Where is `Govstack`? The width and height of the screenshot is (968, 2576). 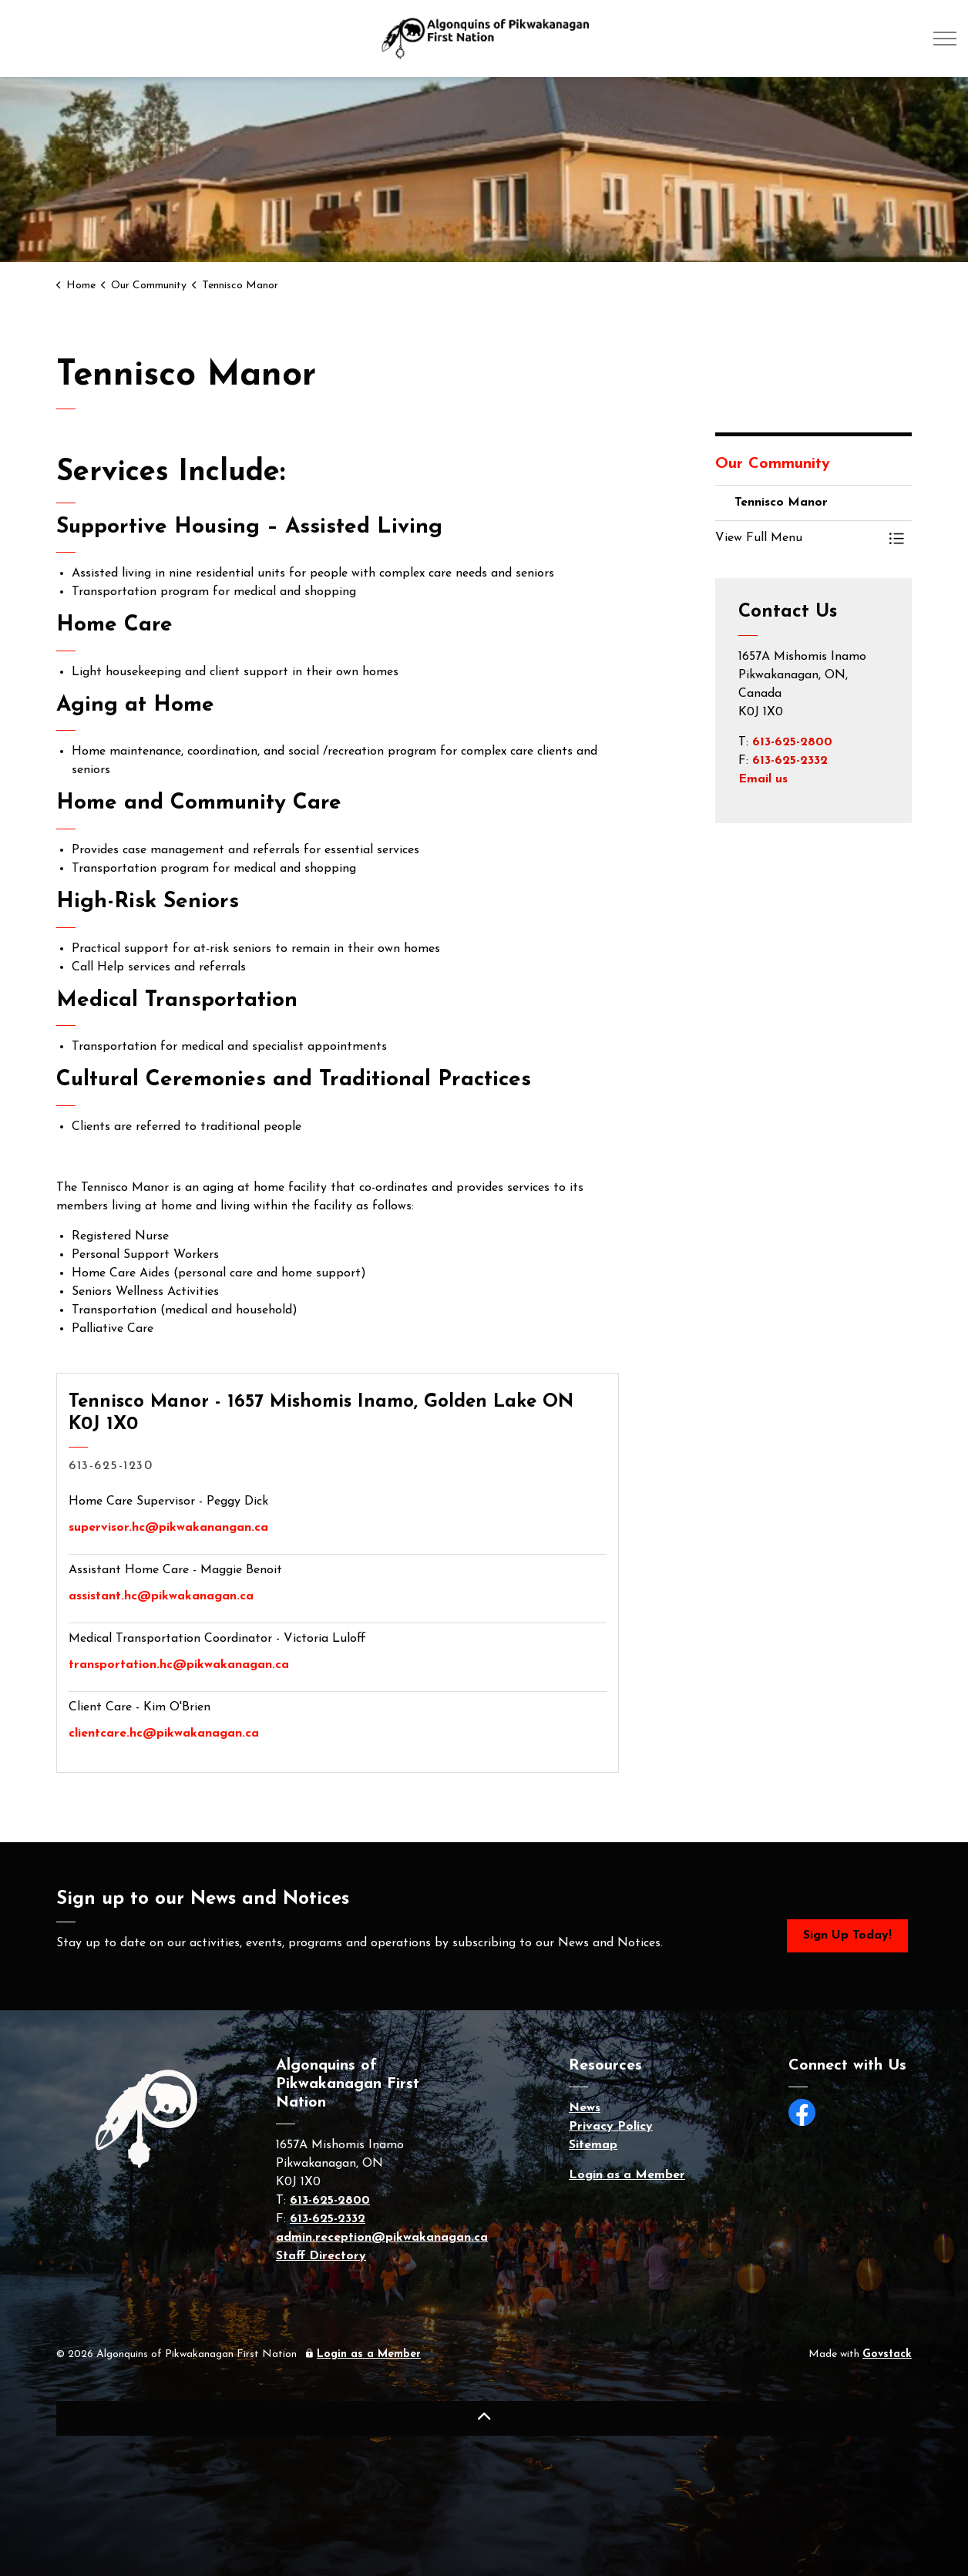
Govstack is located at coordinates (887, 2354).